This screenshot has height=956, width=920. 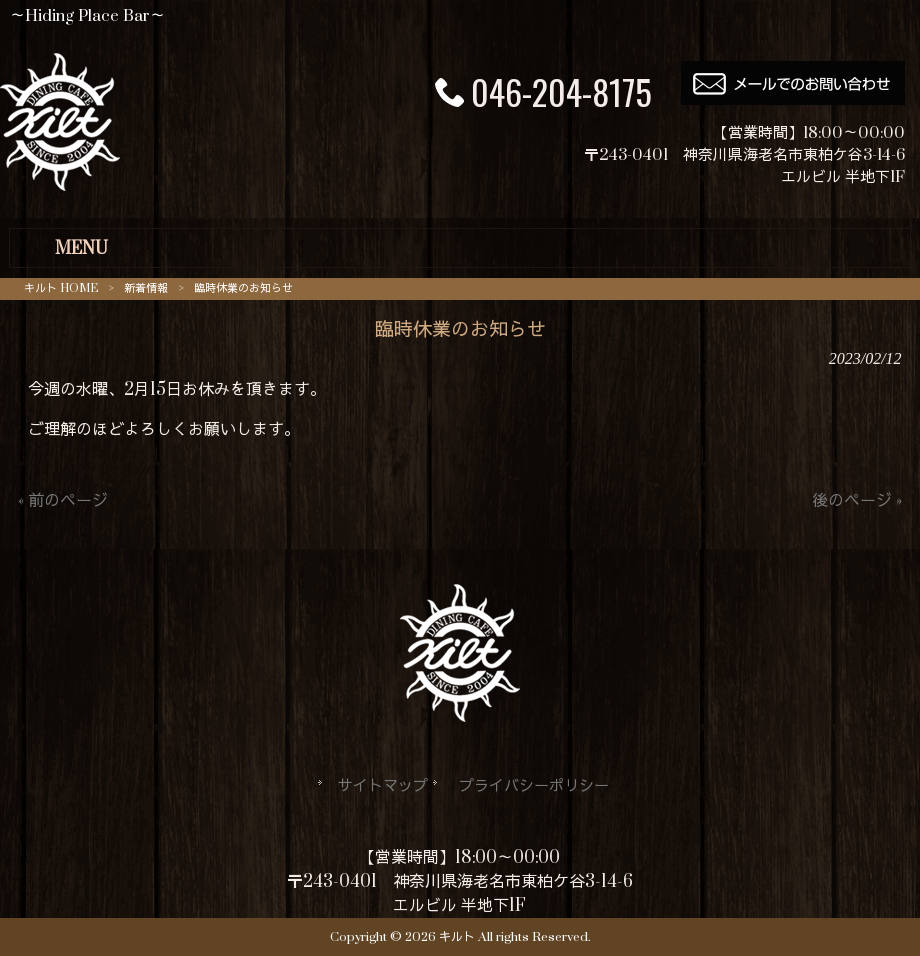 I want to click on キルト HOME, so click(x=61, y=288).